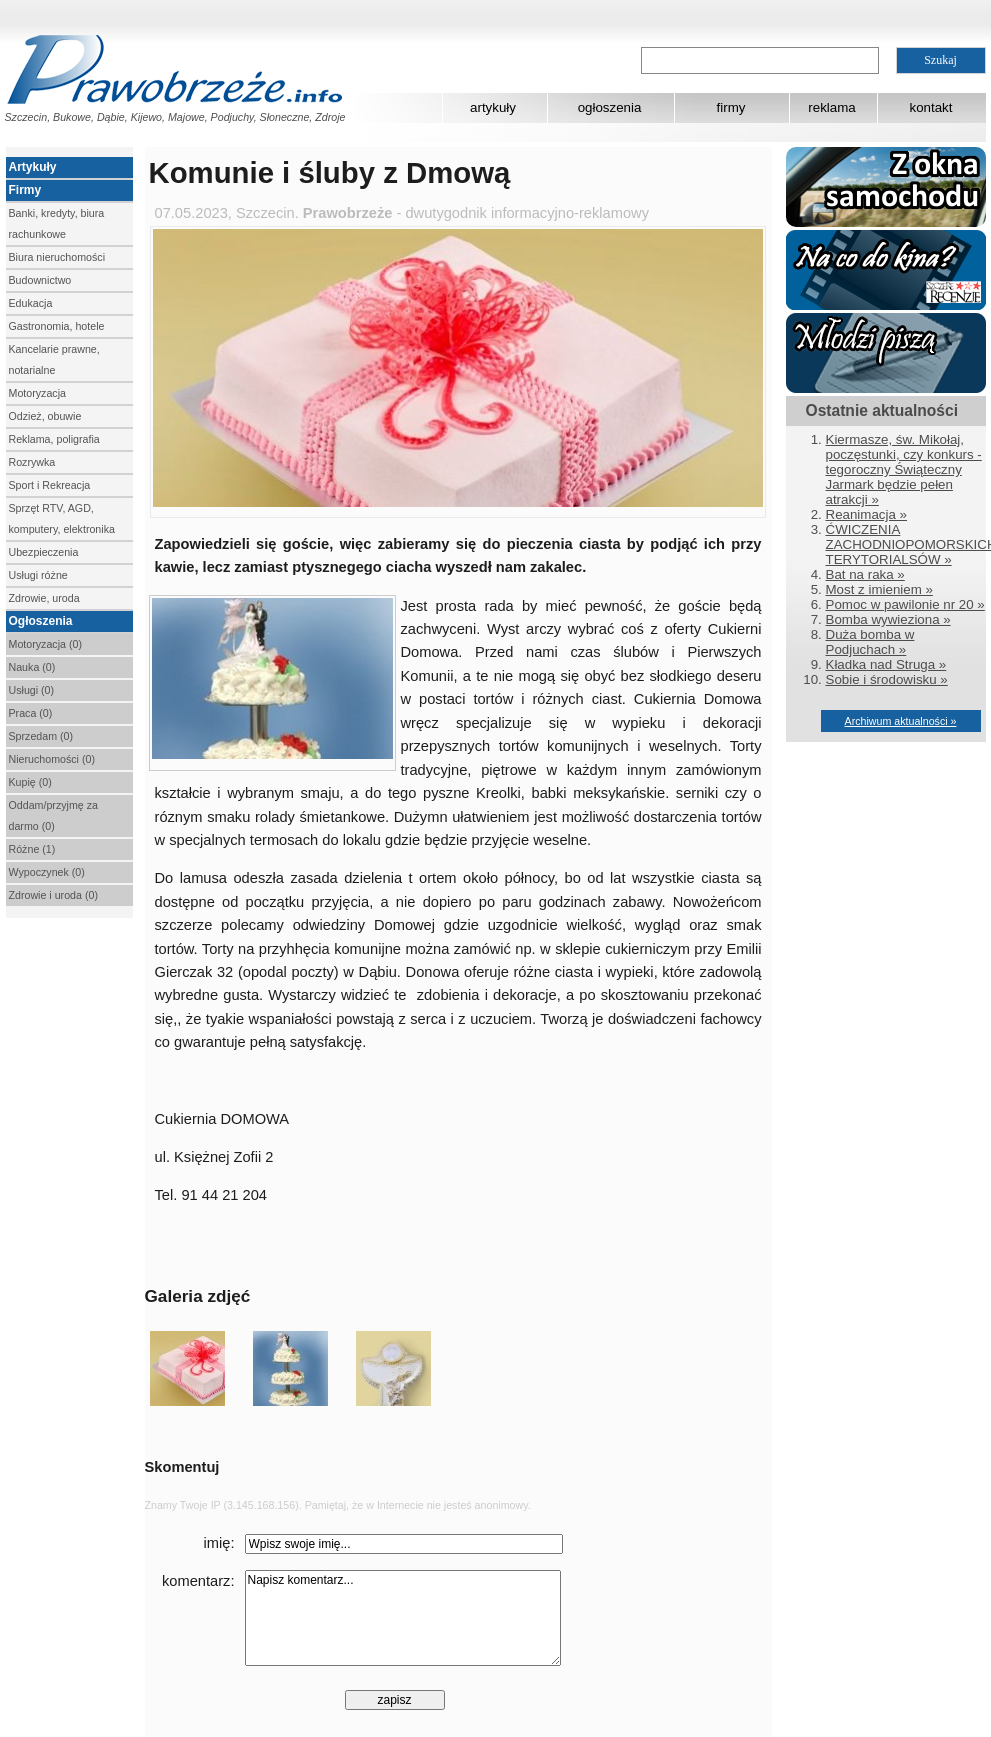  I want to click on Oddam/przyjmę za darmo (0), so click(53, 815).